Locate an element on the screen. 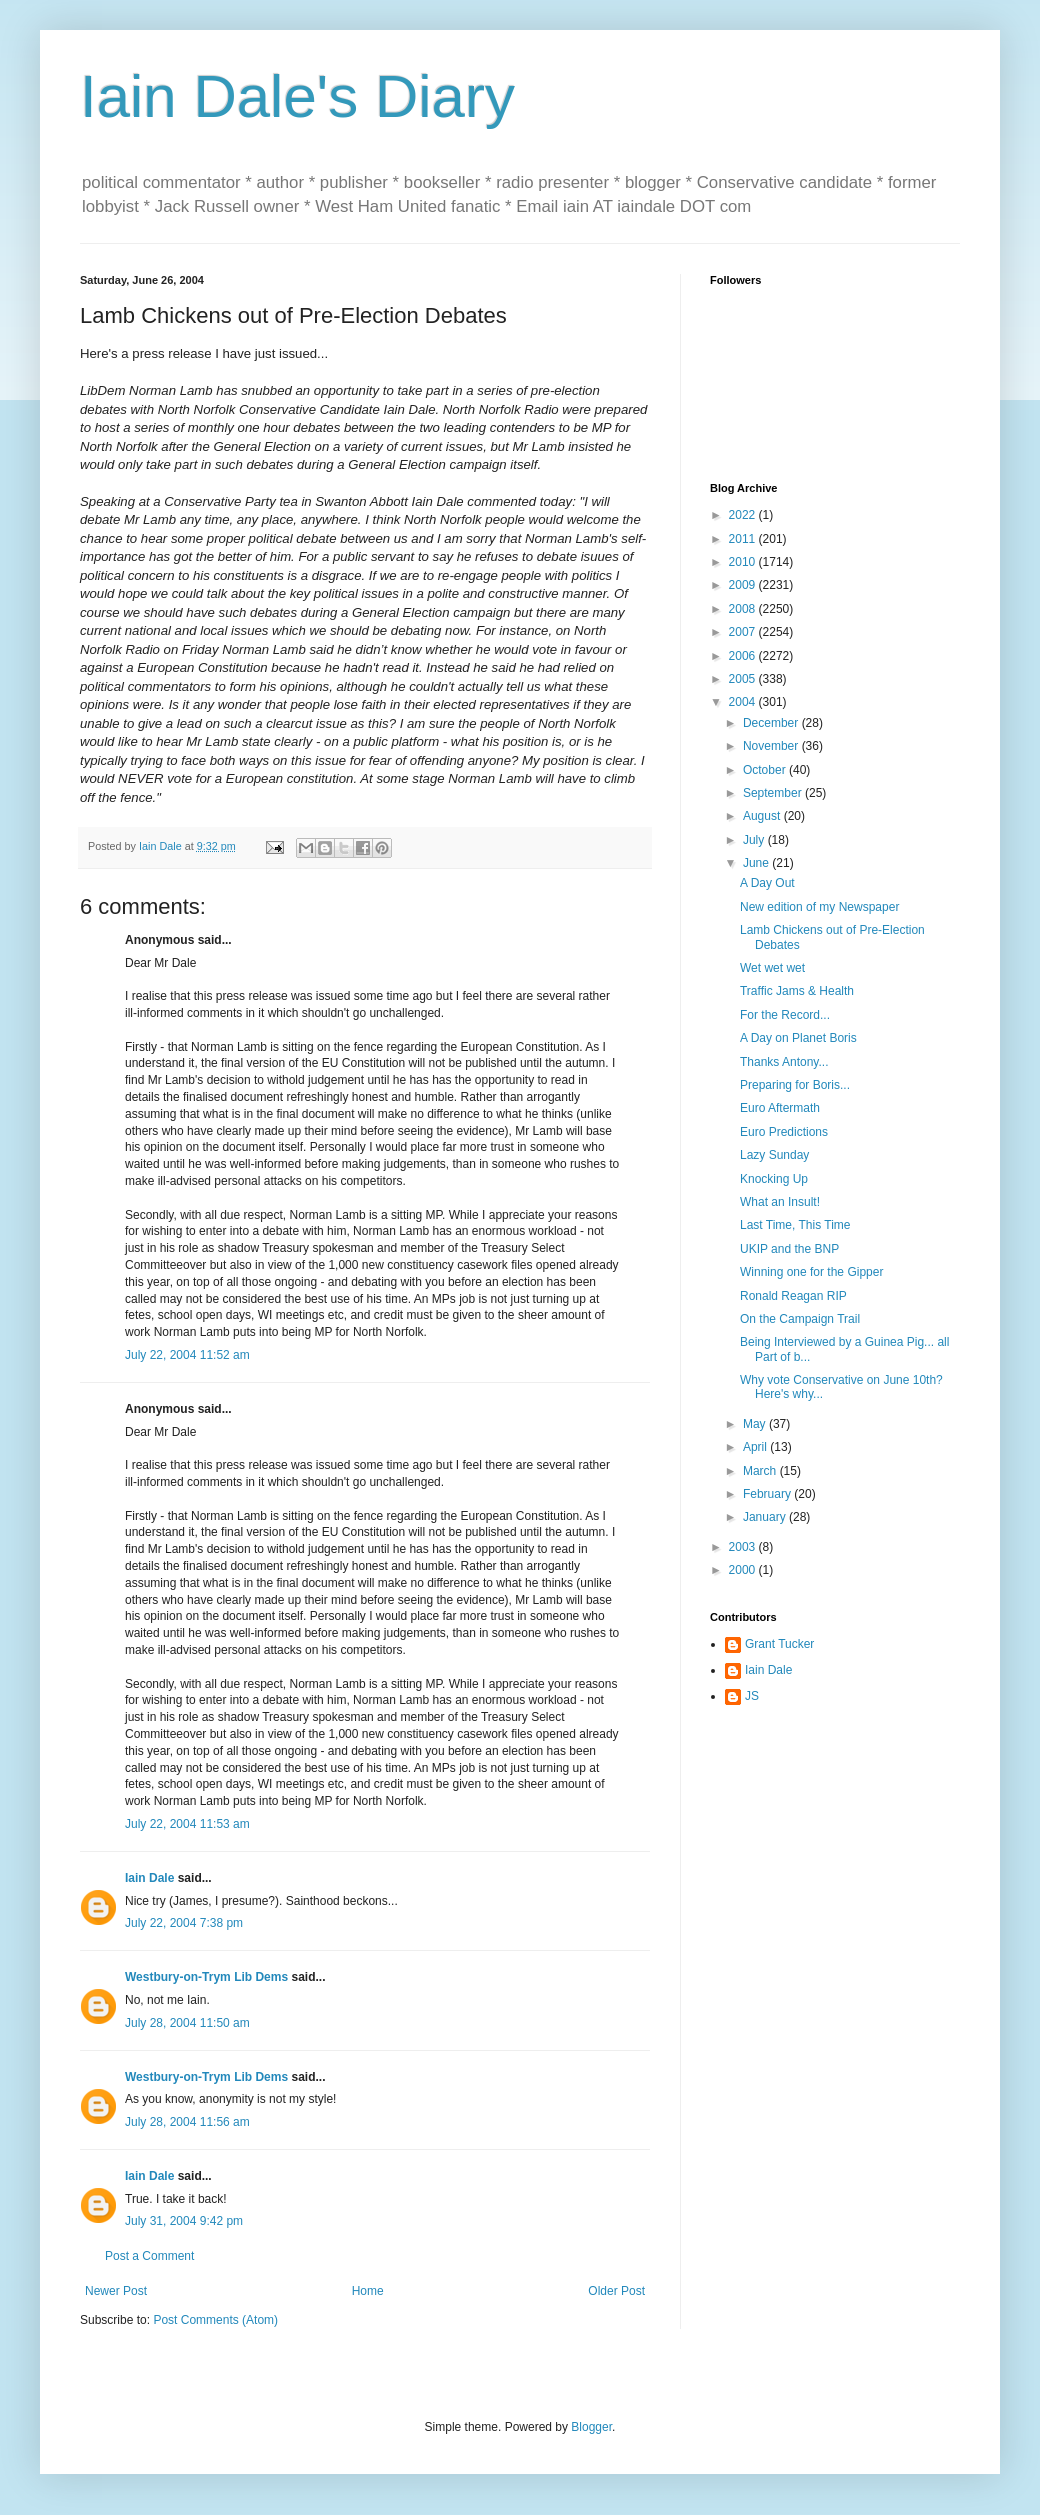 The image size is (1040, 2515). UKIP and the BNP is located at coordinates (789, 1249).